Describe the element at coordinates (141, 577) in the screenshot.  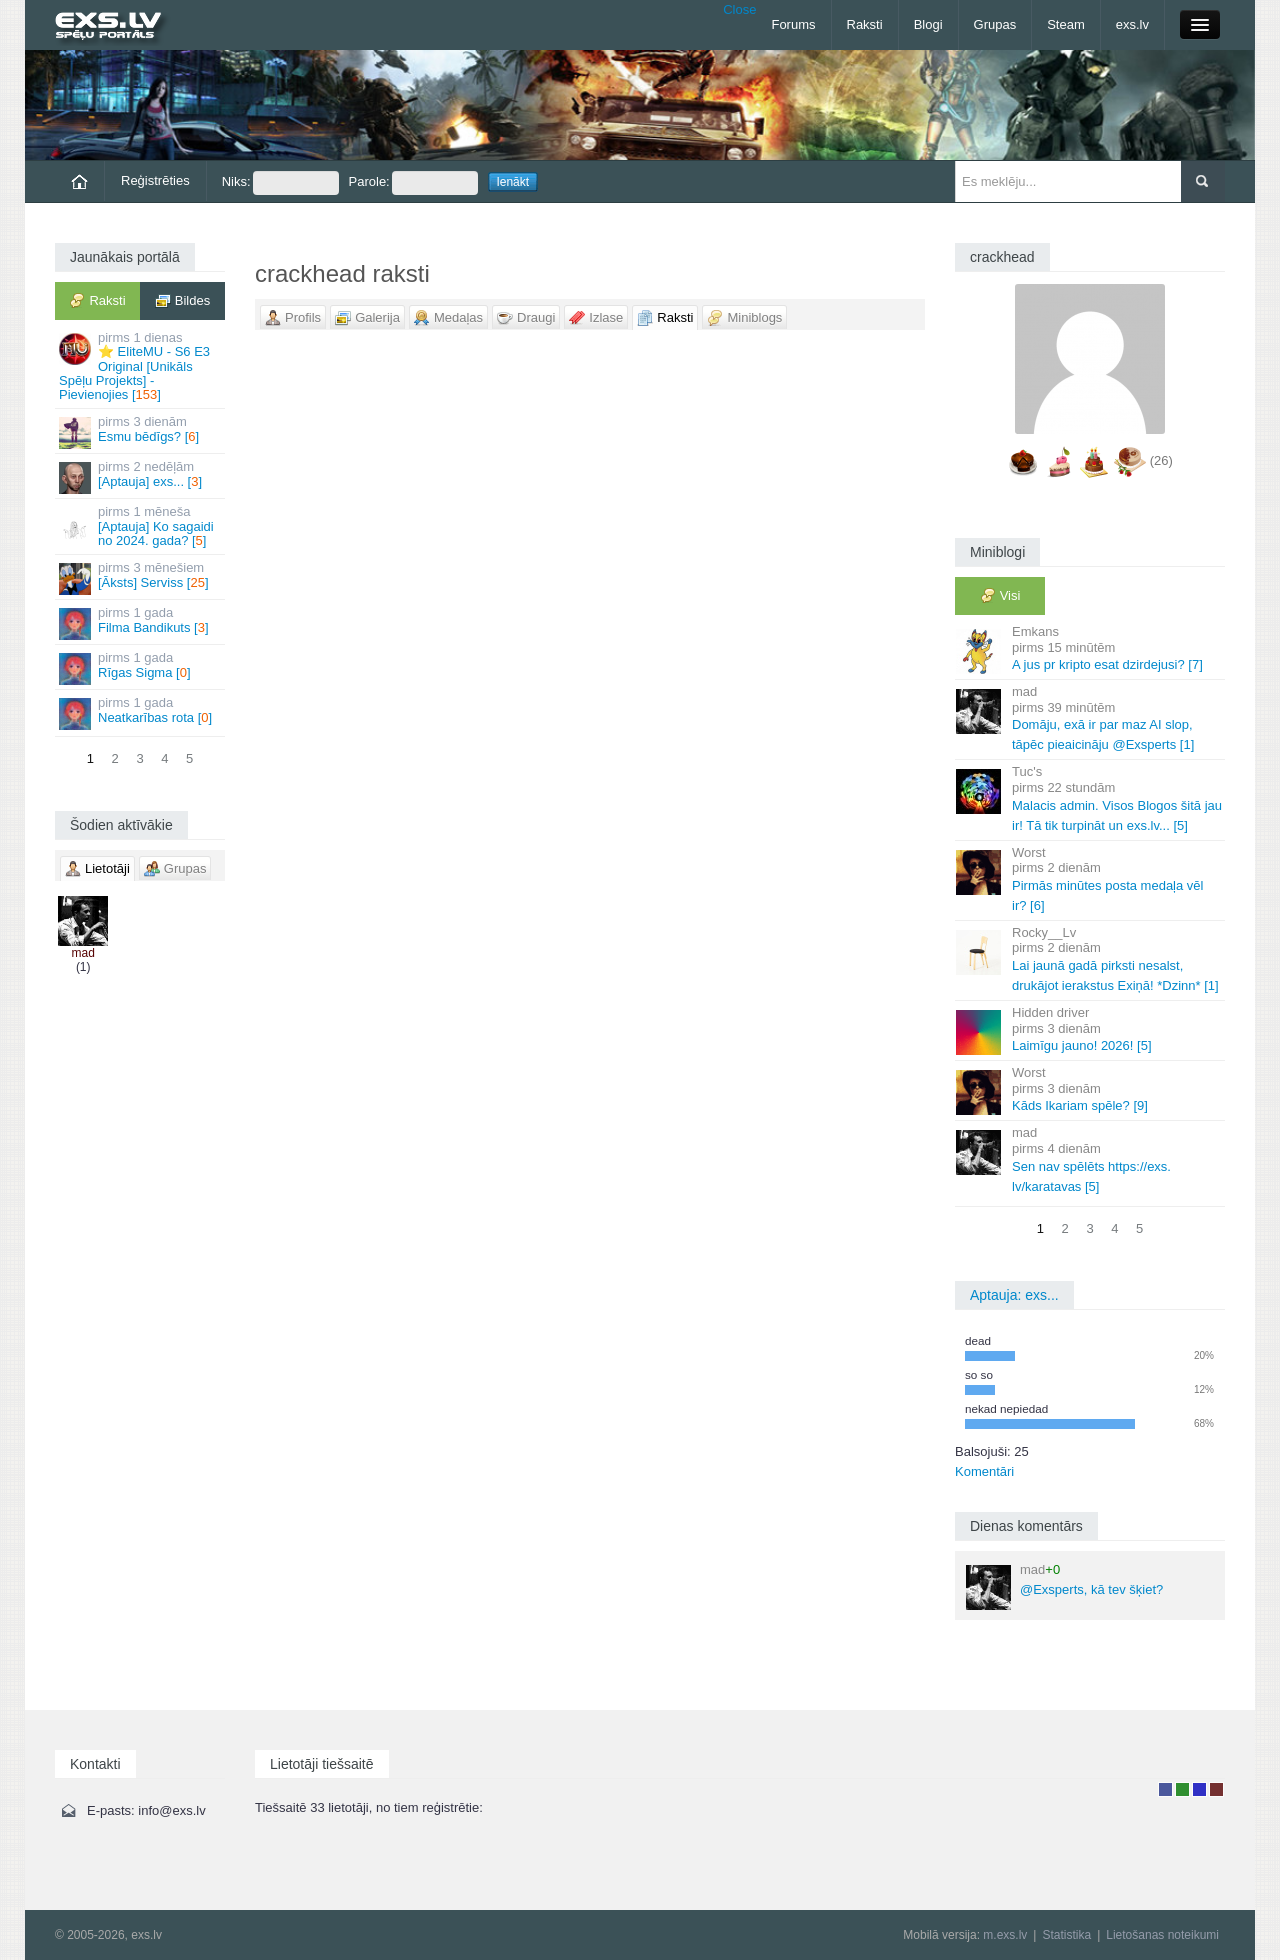
I see `[Āksts] Serviss []` at that location.